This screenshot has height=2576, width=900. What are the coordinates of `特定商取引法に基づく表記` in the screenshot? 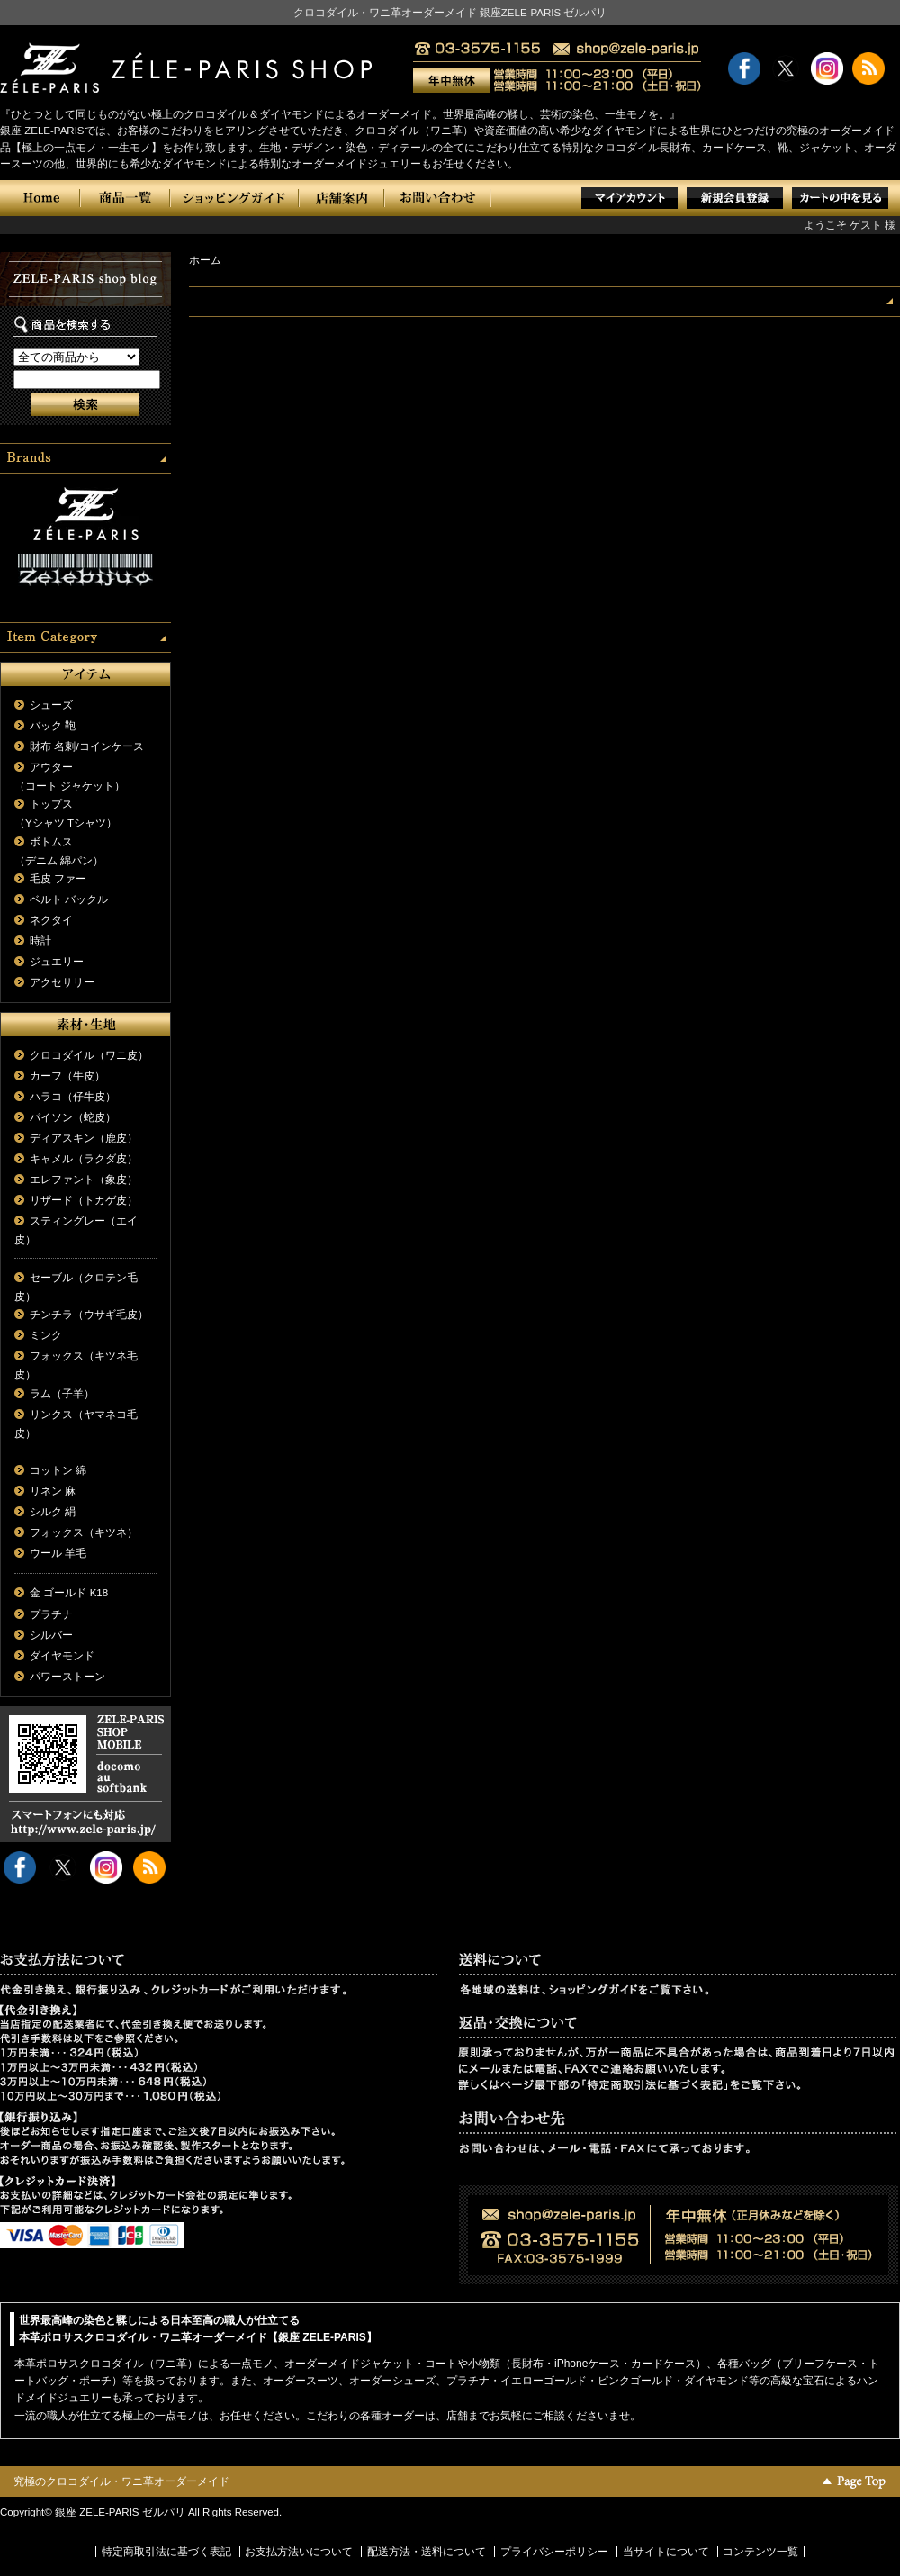 It's located at (166, 2551).